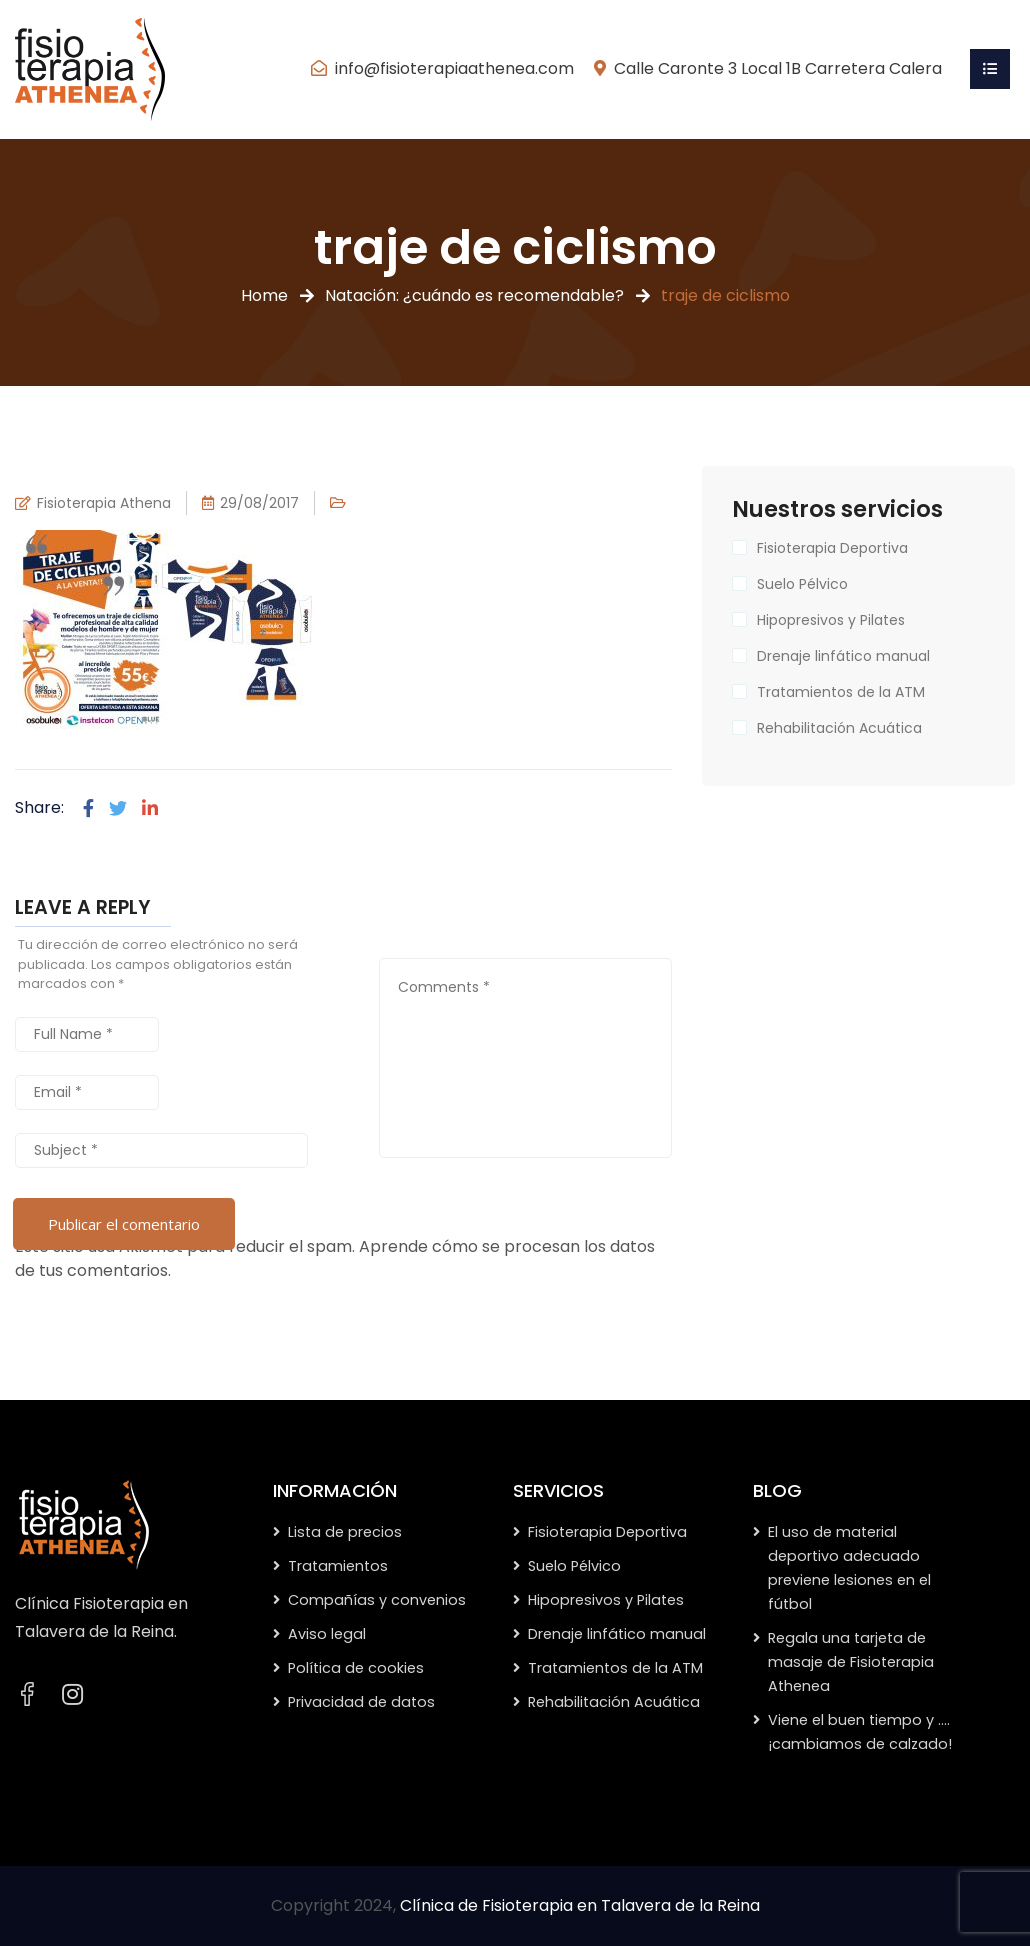  Describe the element at coordinates (851, 1662) in the screenshot. I see `Regala una tarjeta de masaje de Fisioterapia Athenea` at that location.